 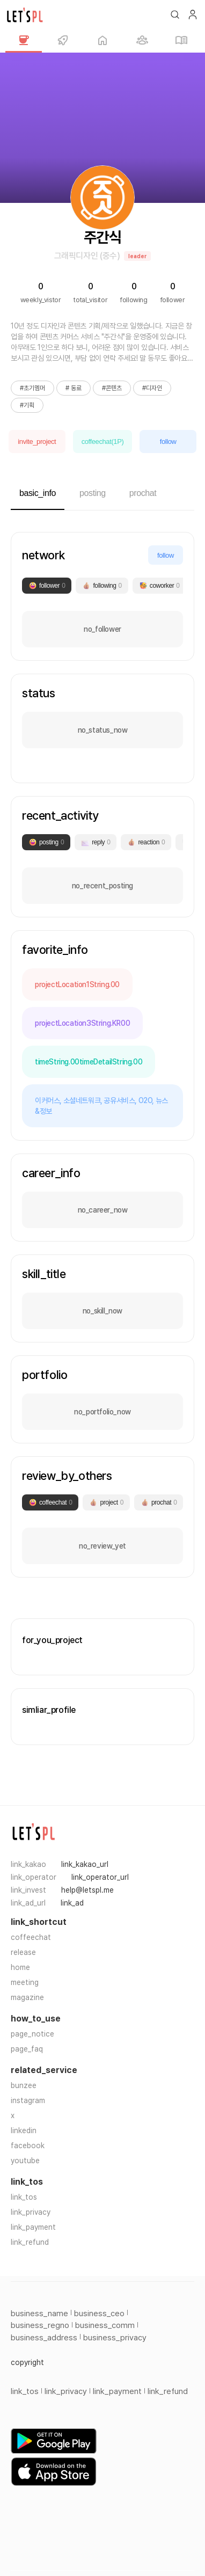 I want to click on bunzee, so click(x=23, y=2085).